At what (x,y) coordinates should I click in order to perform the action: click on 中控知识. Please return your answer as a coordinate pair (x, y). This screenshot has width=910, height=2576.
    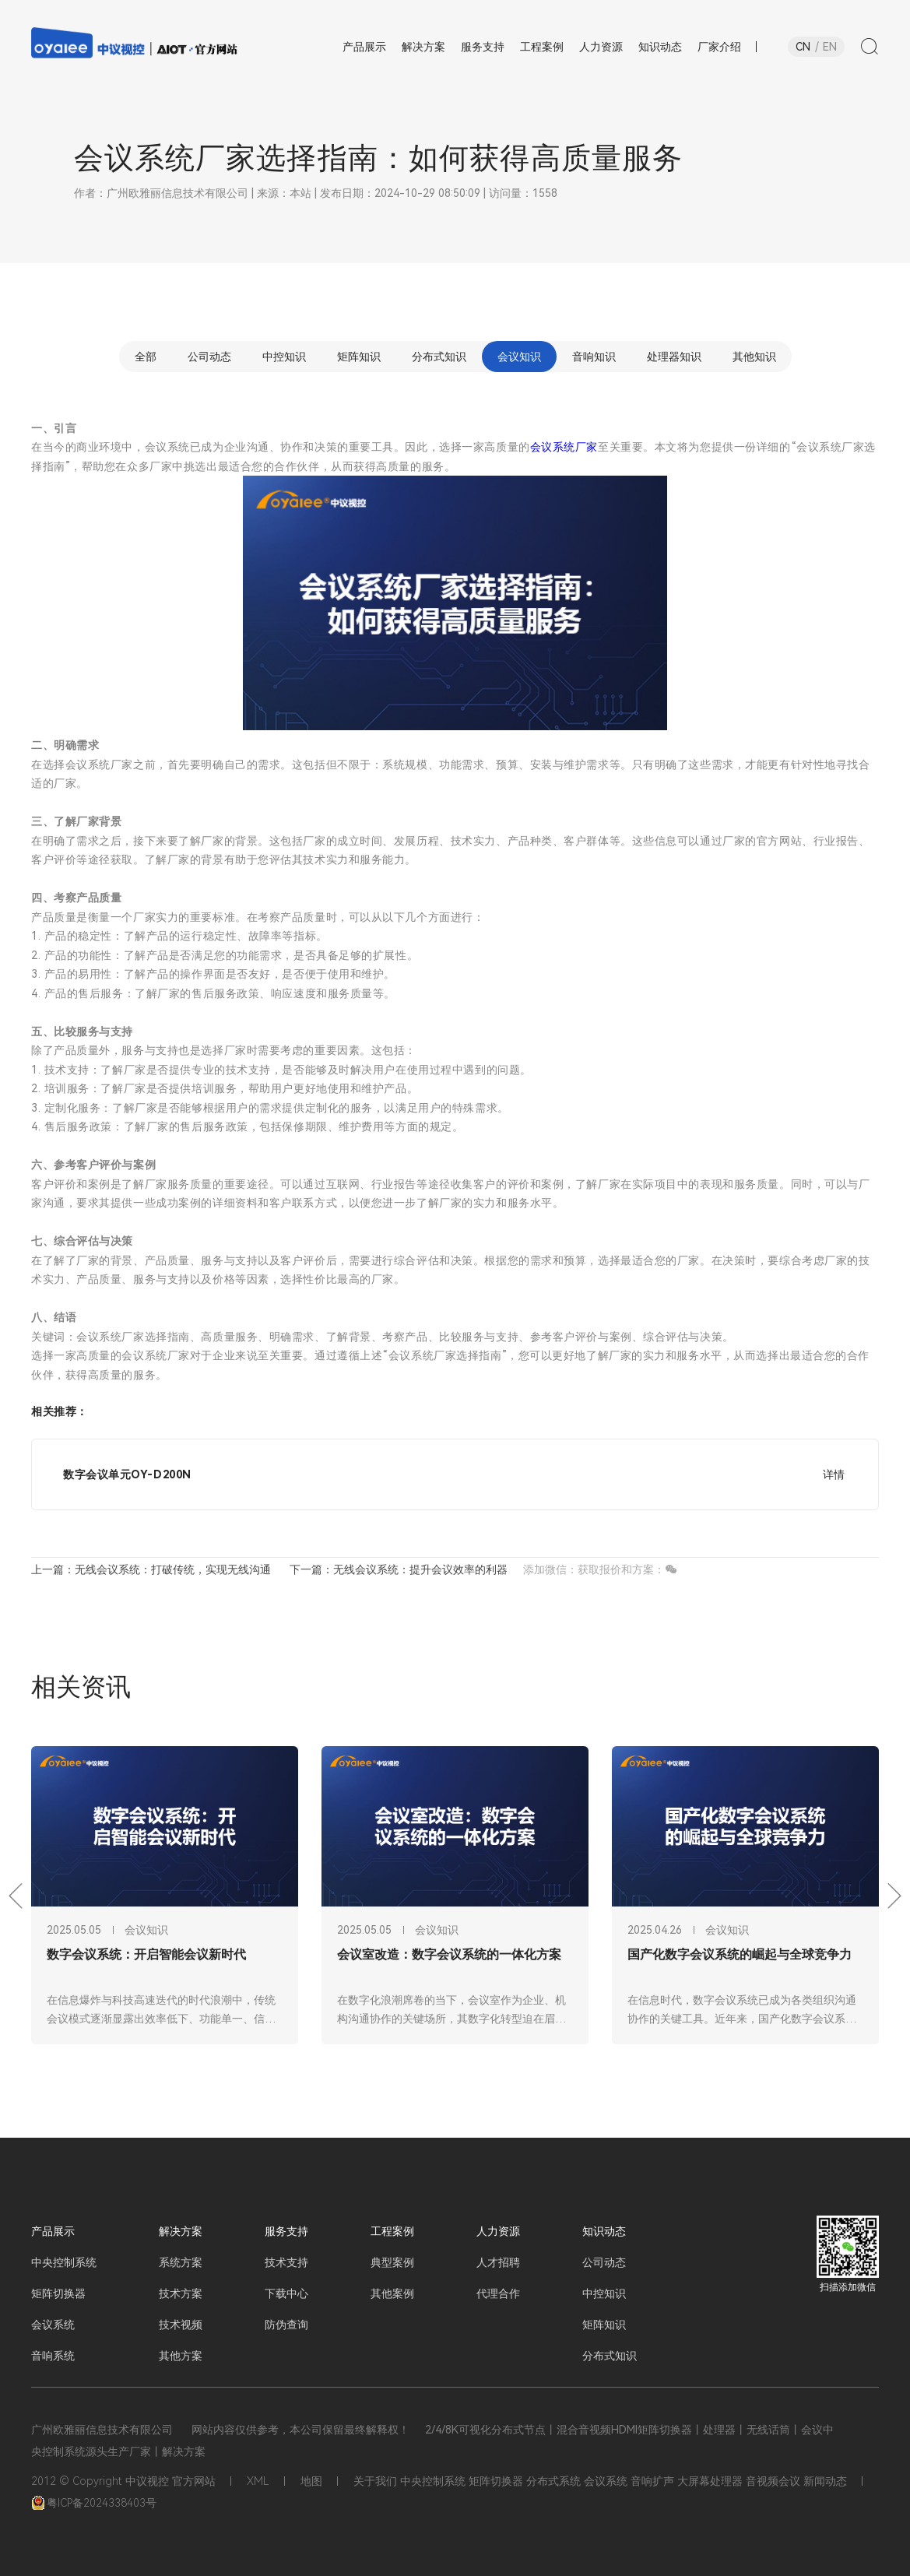
    Looking at the image, I should click on (284, 356).